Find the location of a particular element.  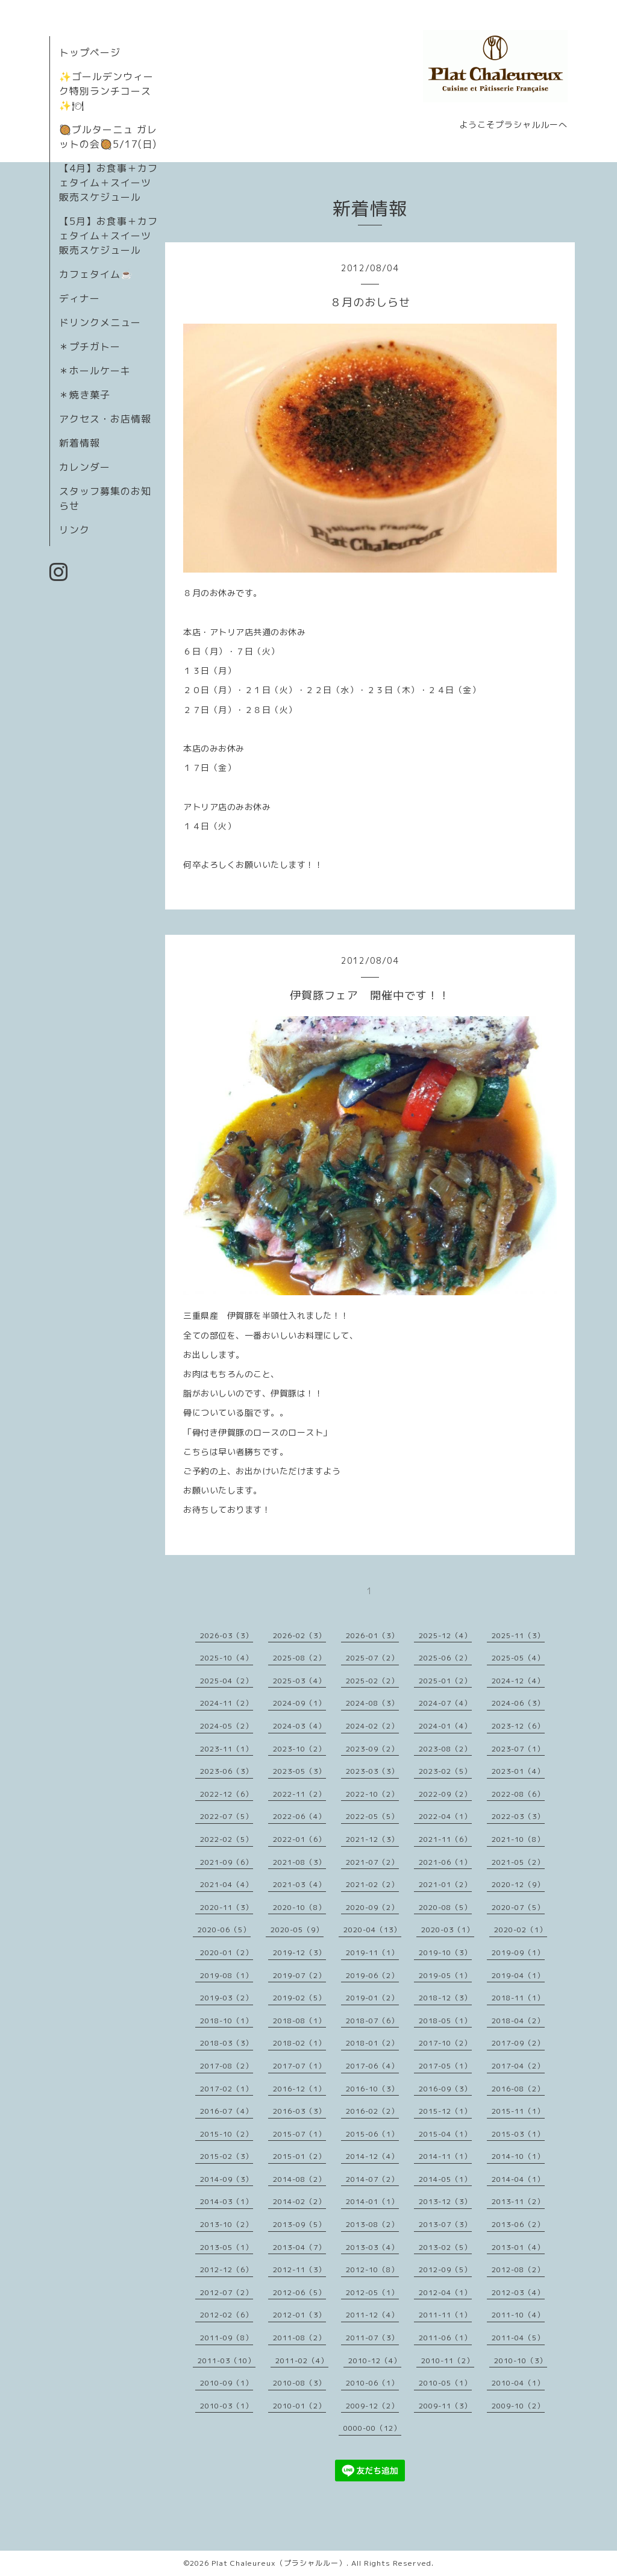

カフェタイム☕️ is located at coordinates (96, 274).